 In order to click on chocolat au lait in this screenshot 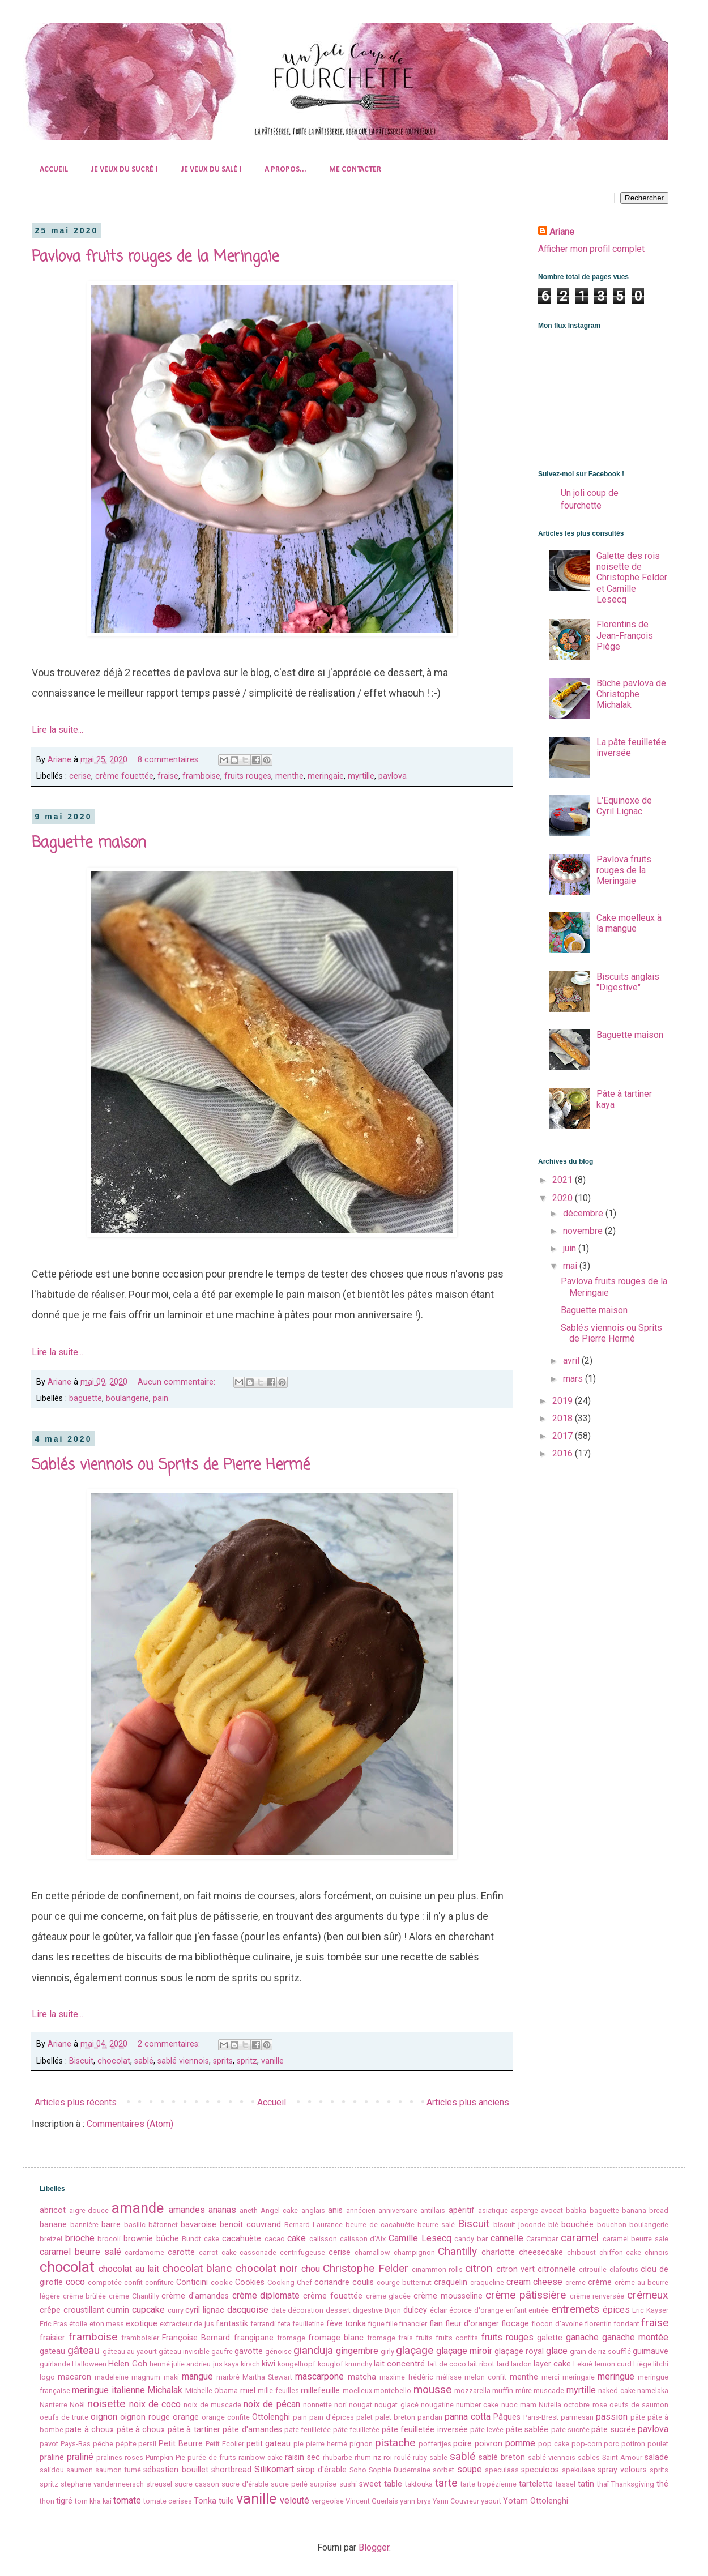, I will do `click(129, 2268)`.